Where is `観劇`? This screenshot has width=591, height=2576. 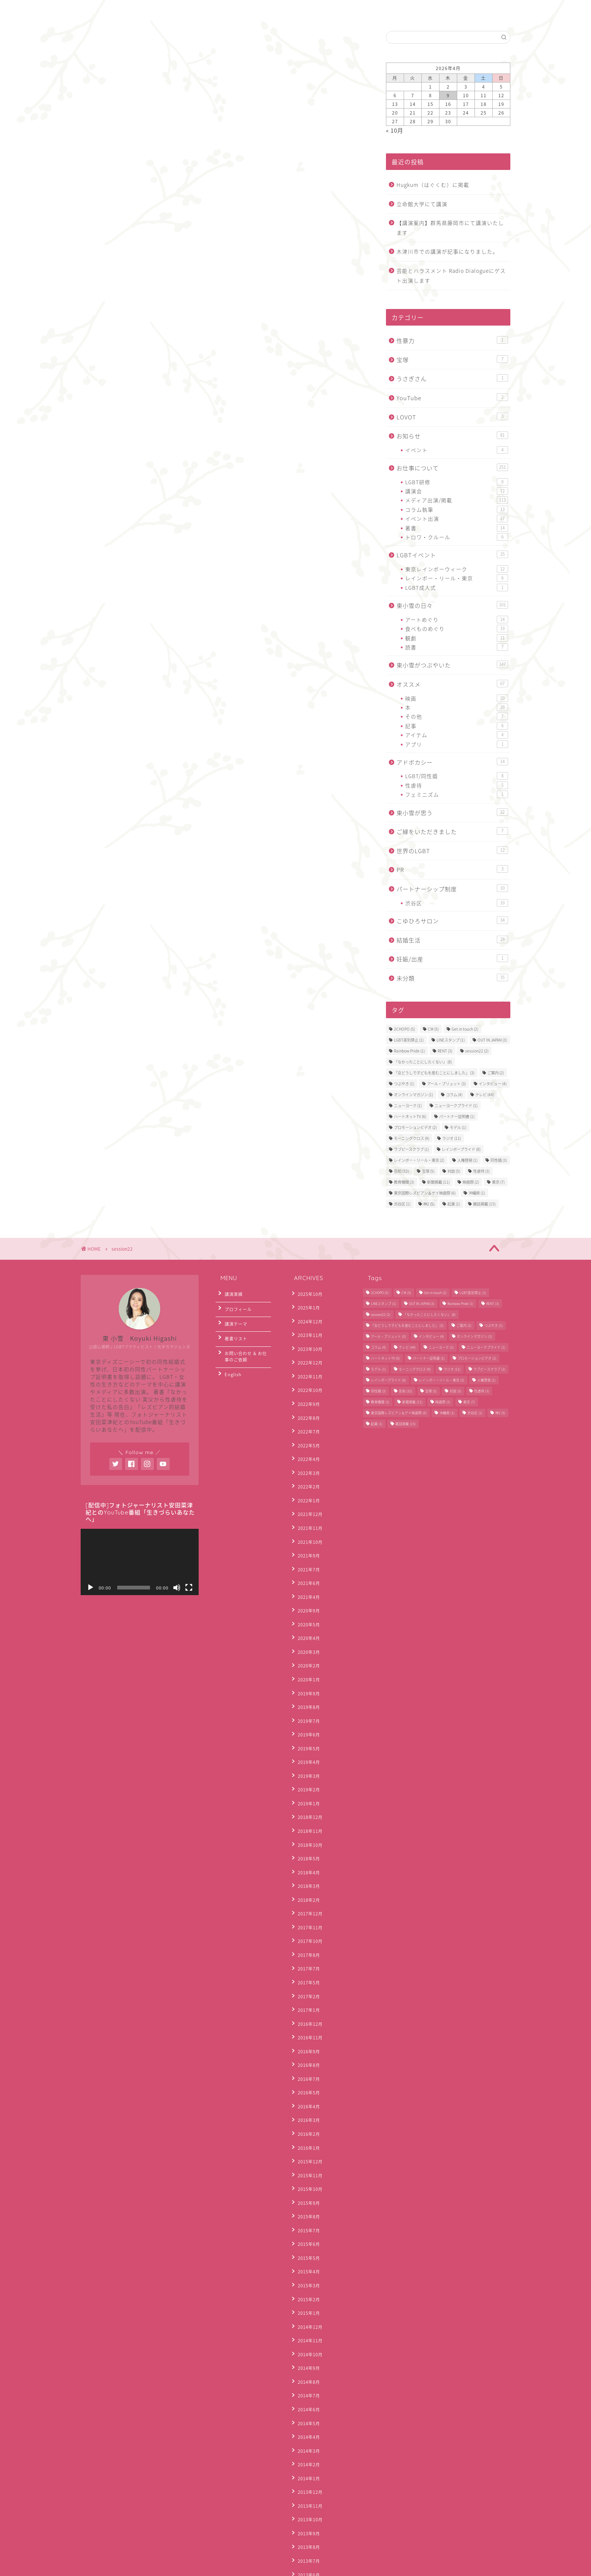 観劇 is located at coordinates (456, 638).